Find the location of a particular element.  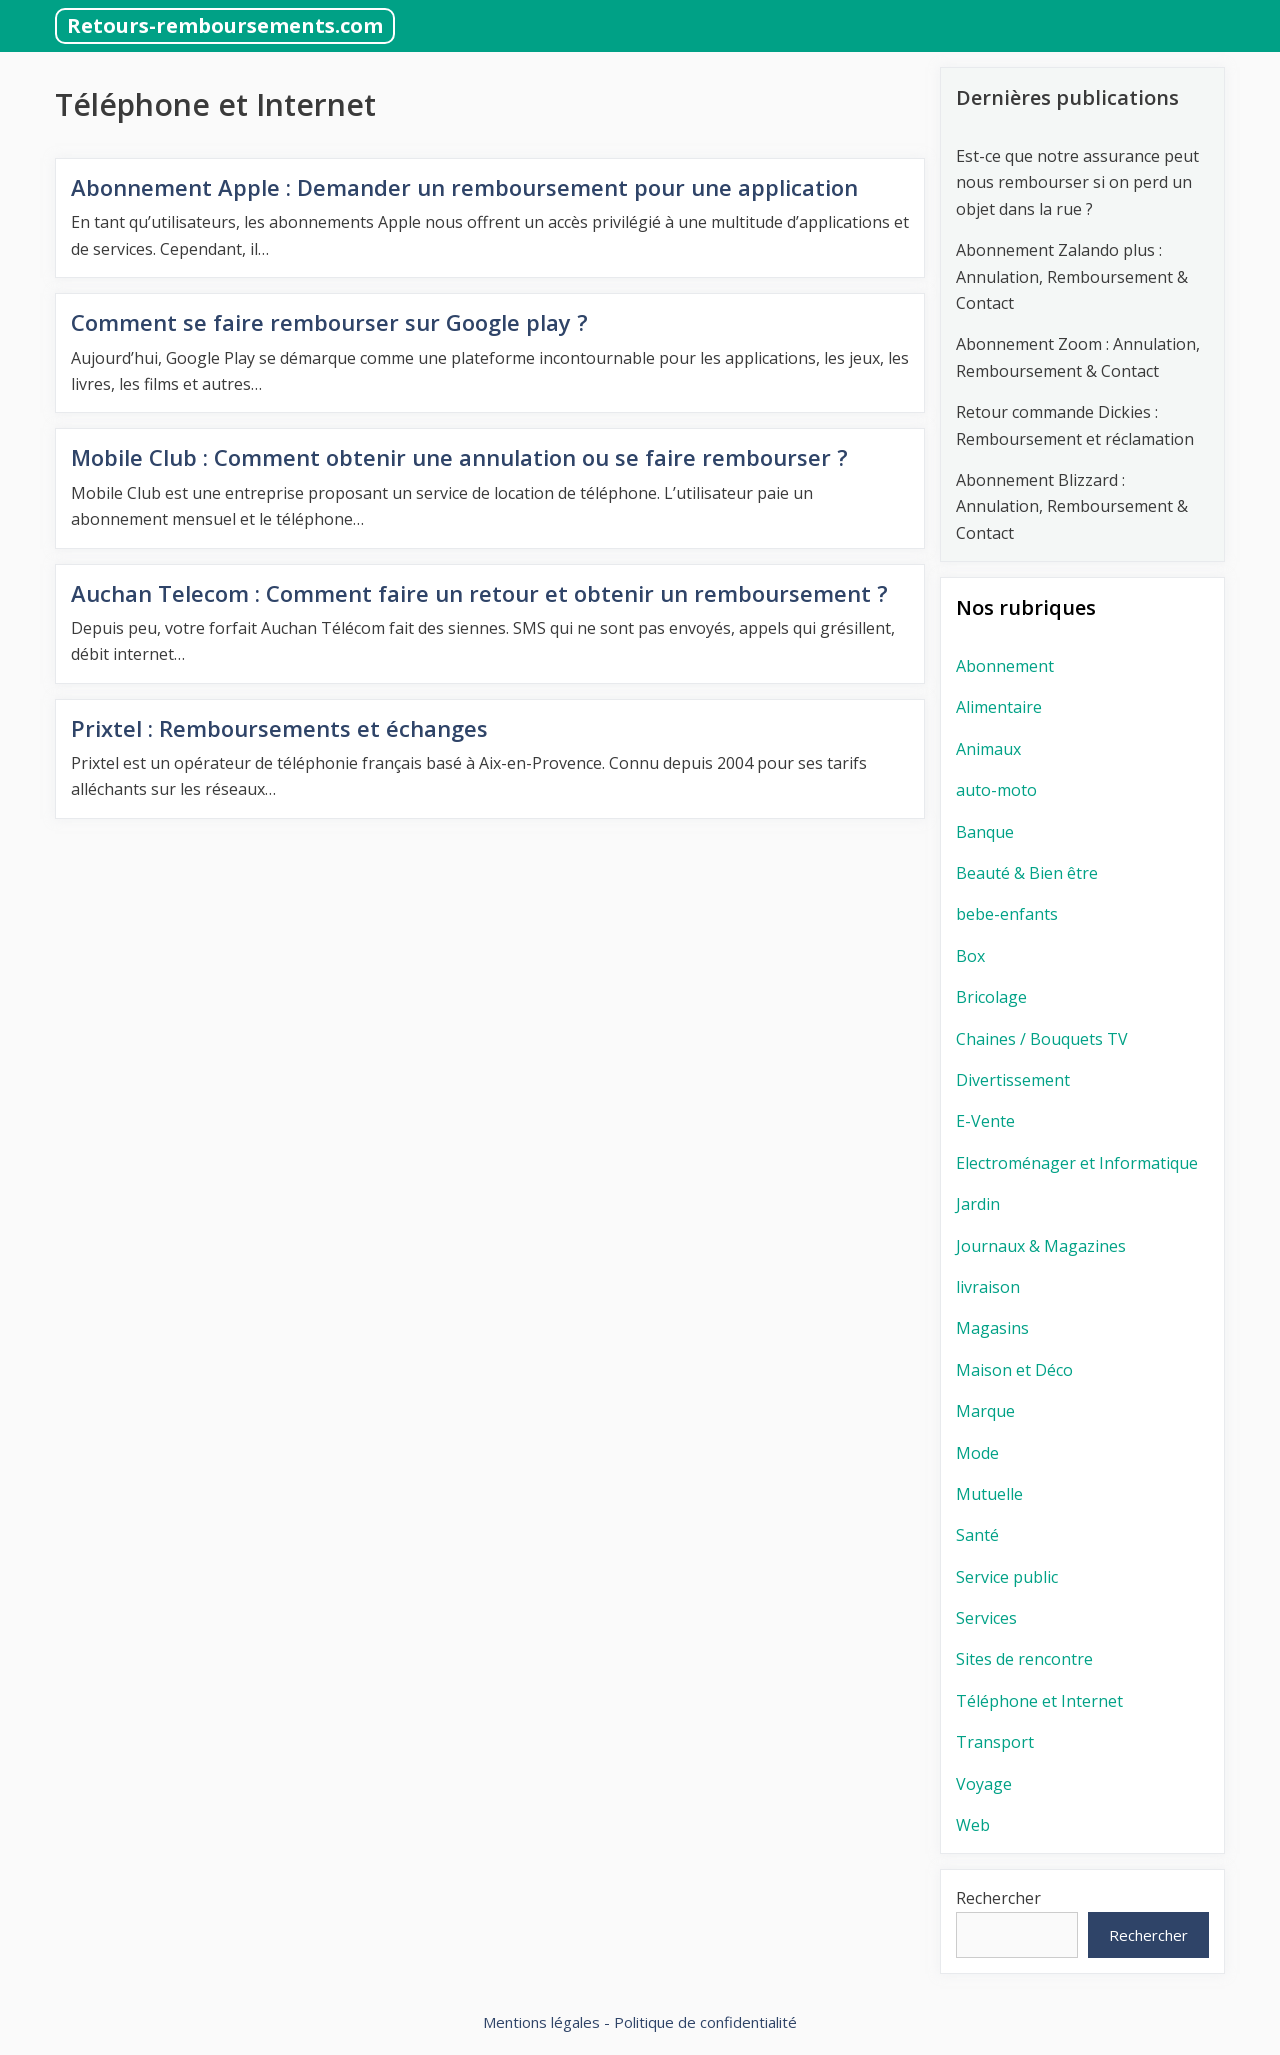

Magasins is located at coordinates (992, 1328).